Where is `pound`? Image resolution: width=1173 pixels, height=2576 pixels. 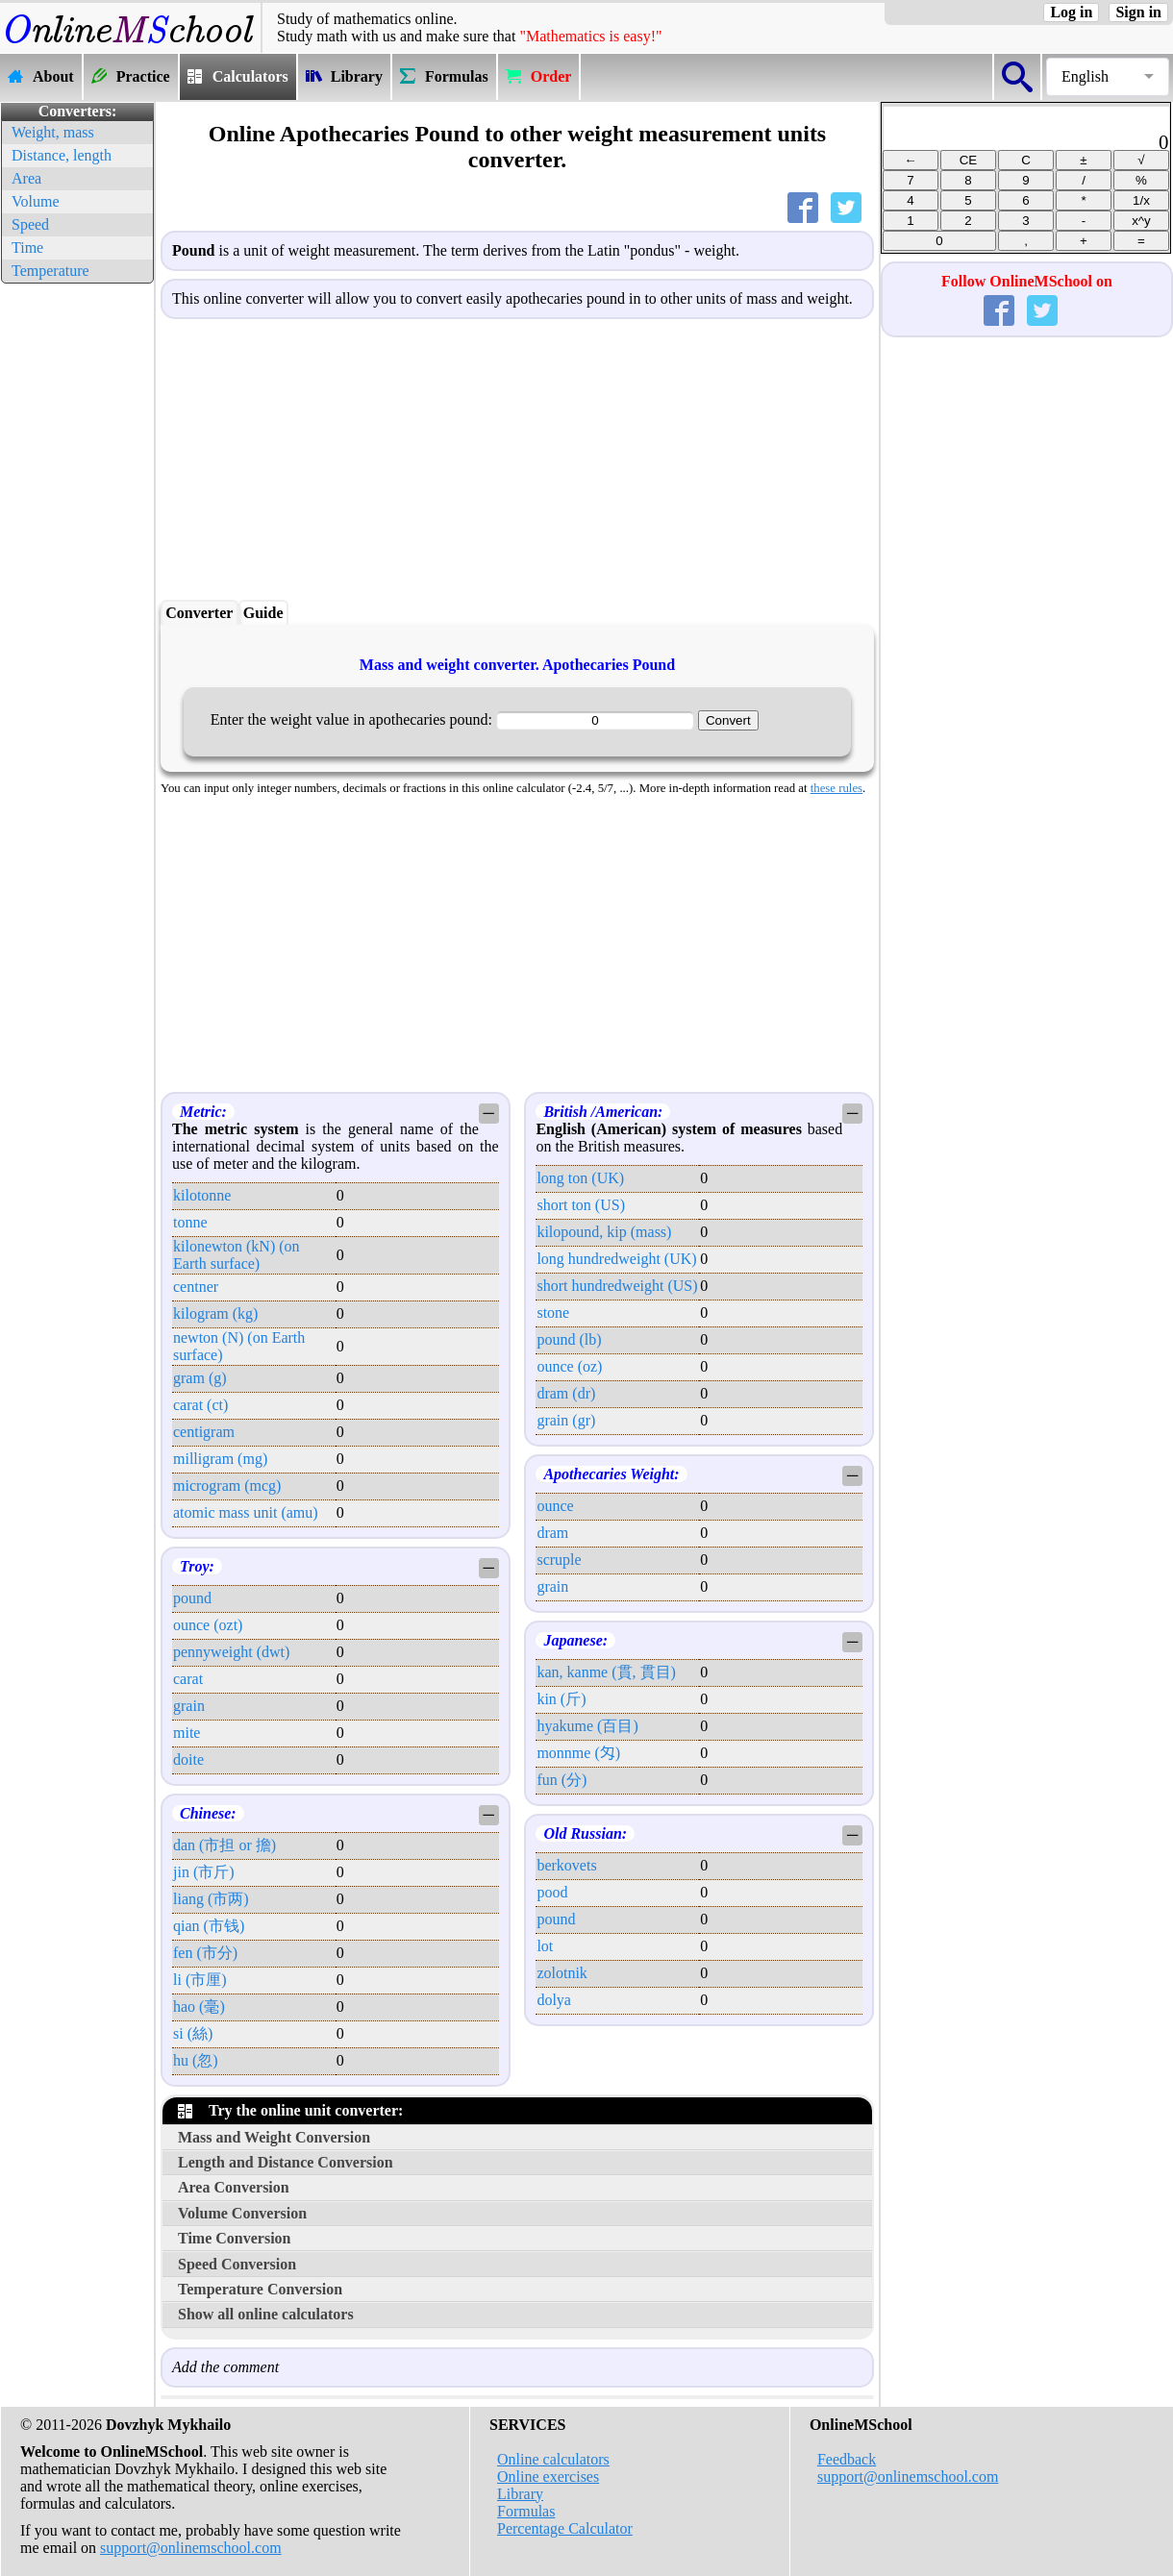 pound is located at coordinates (192, 1598).